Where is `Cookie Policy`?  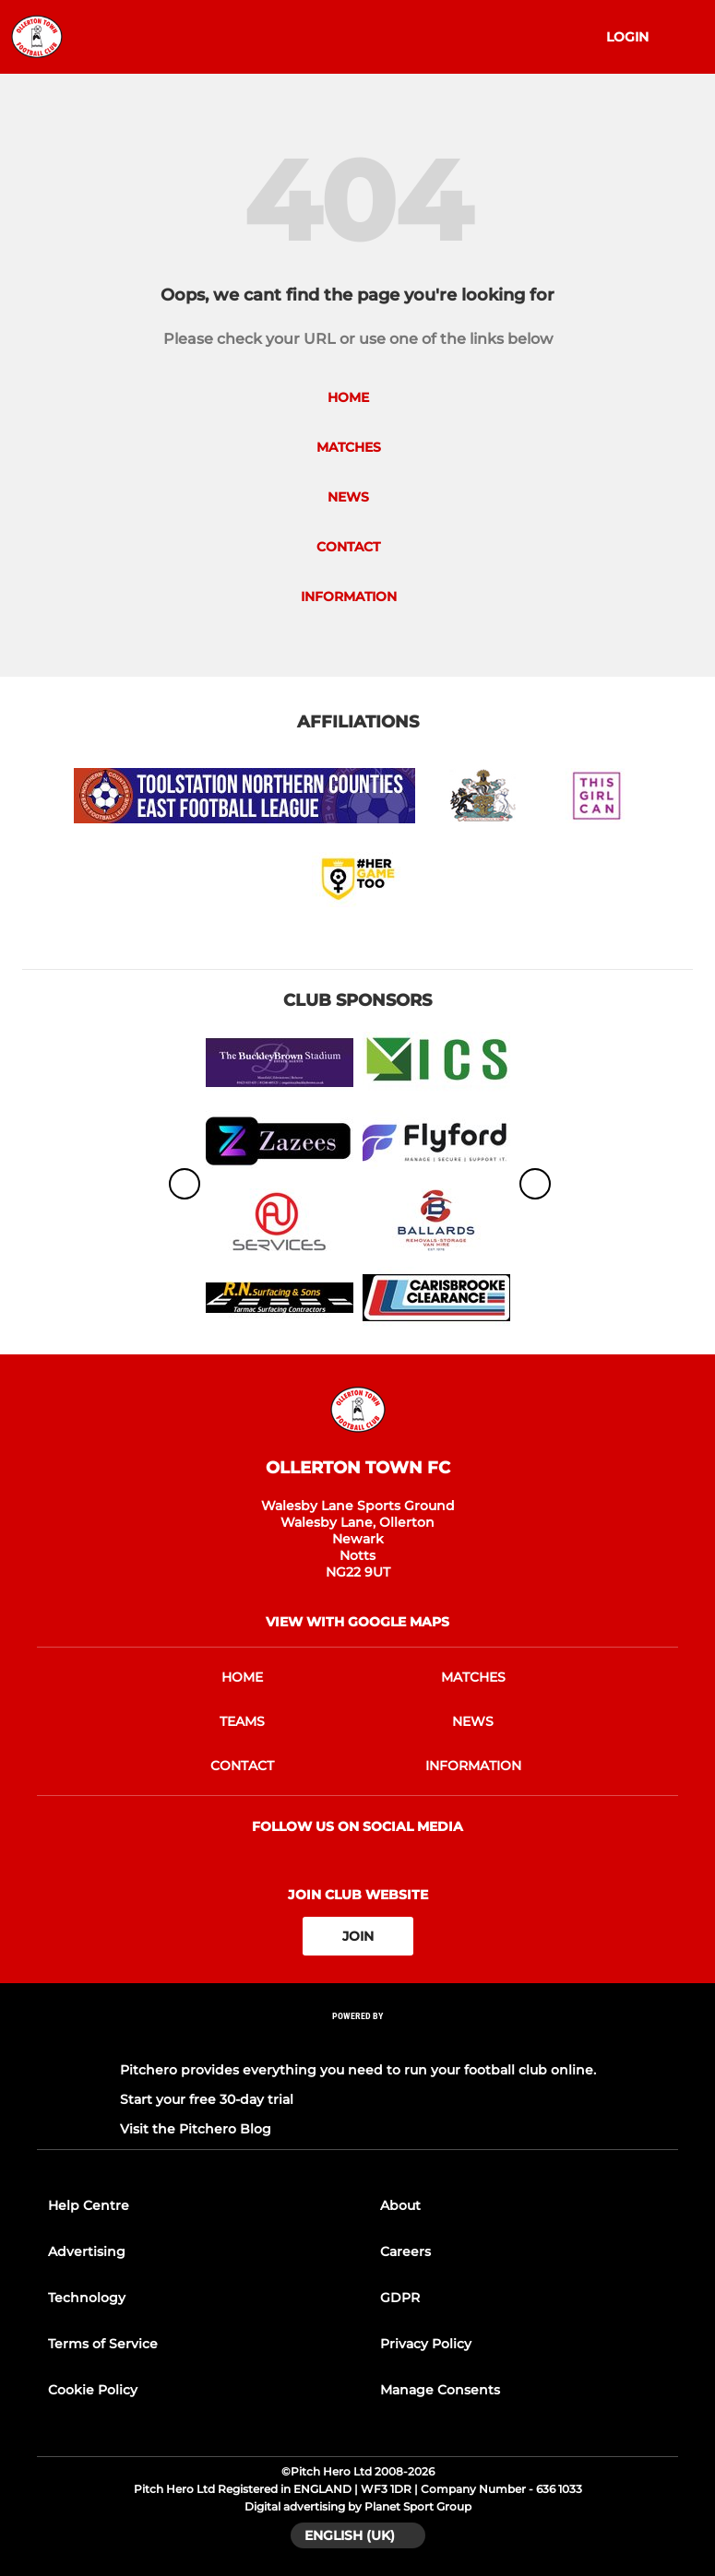
Cookie Policy is located at coordinates (92, 2389).